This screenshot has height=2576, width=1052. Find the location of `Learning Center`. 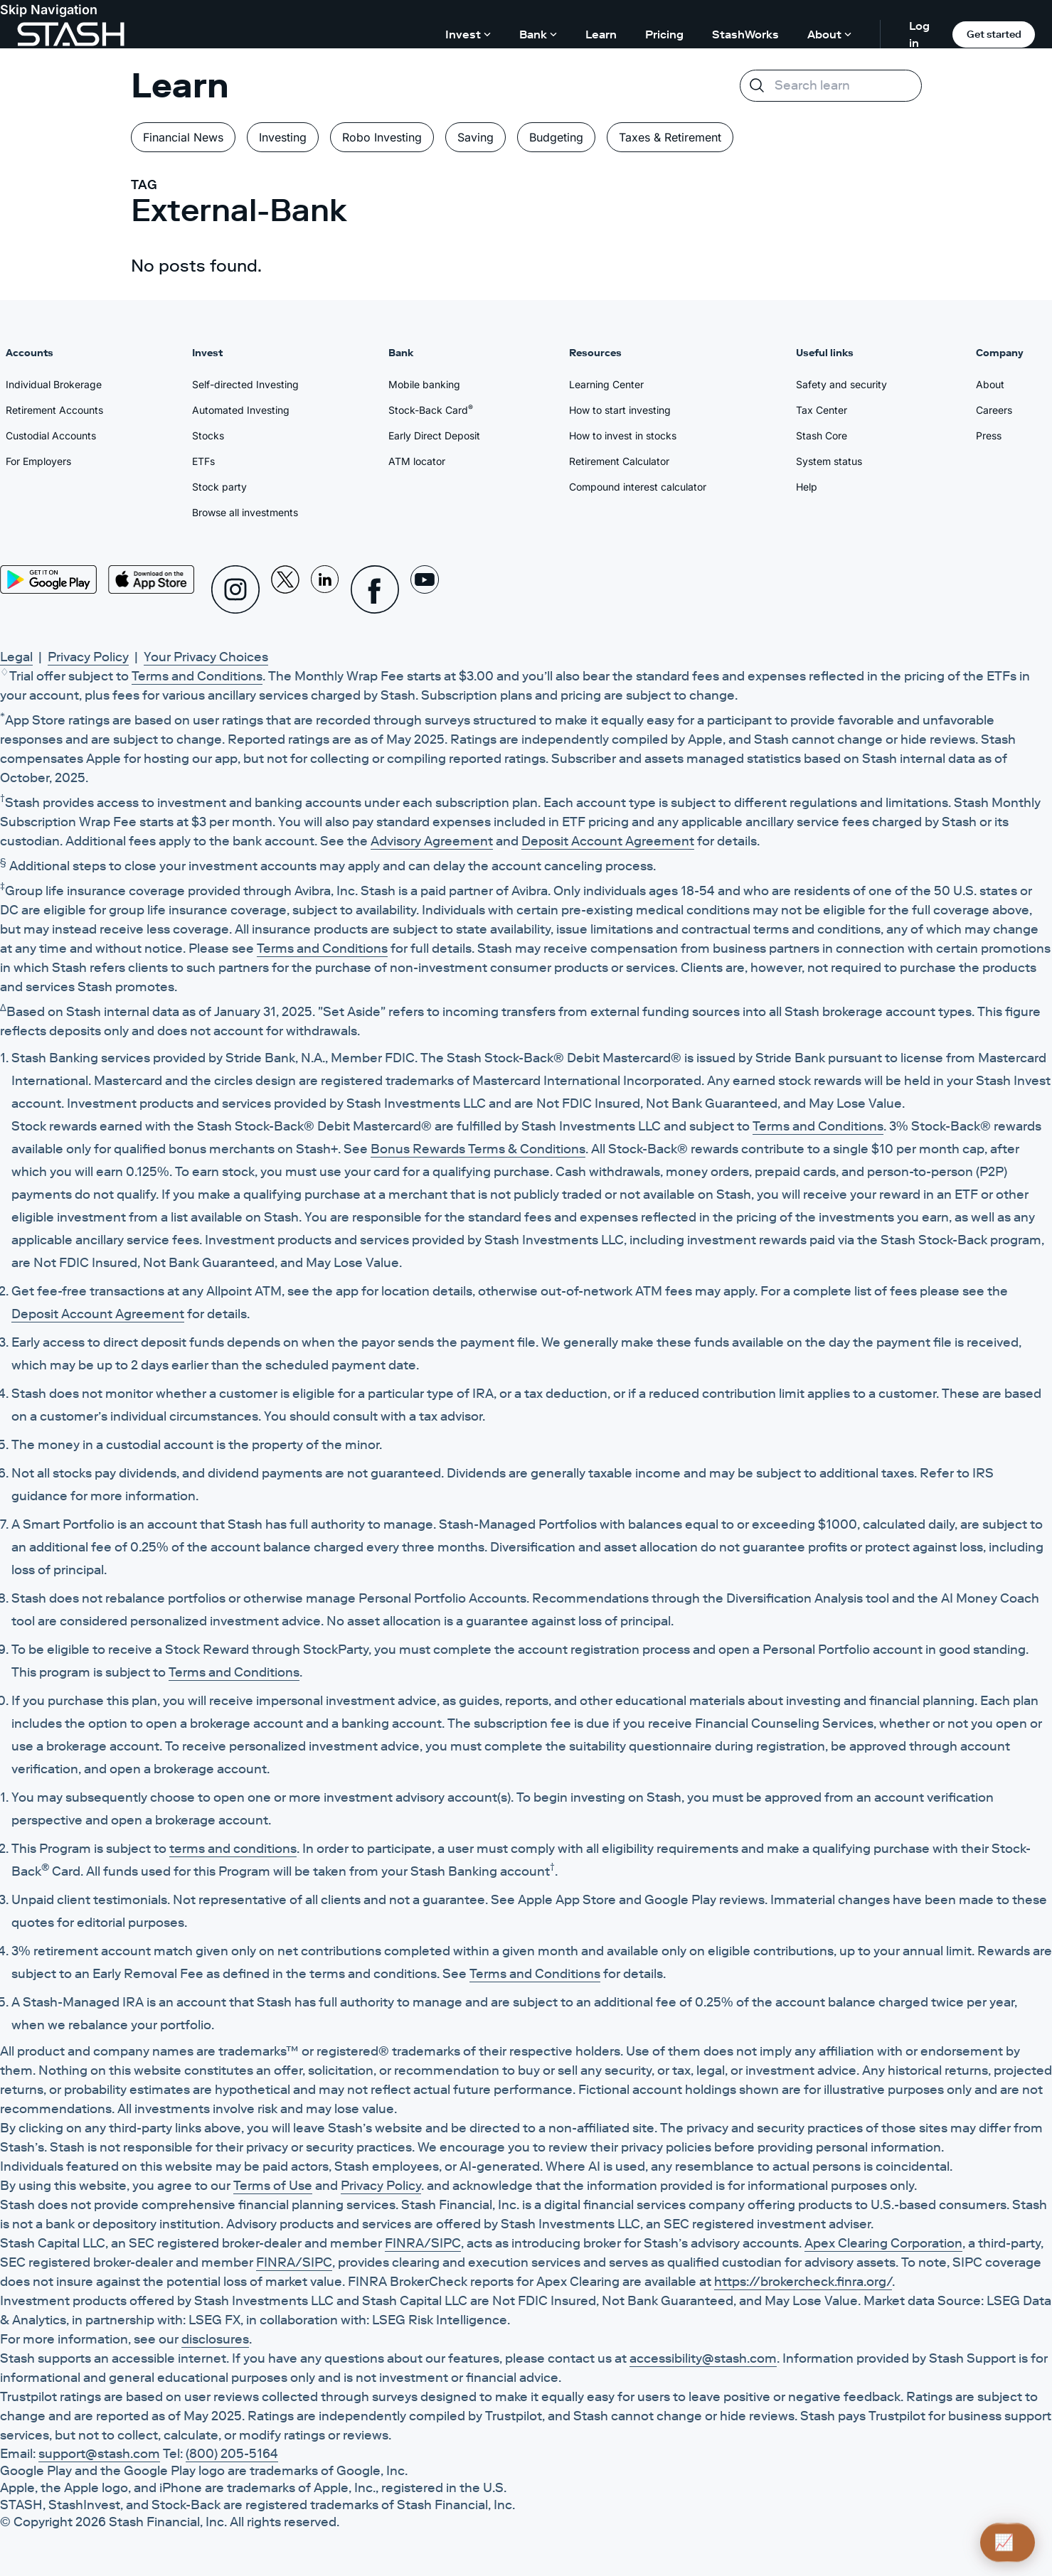

Learning Center is located at coordinates (606, 384).